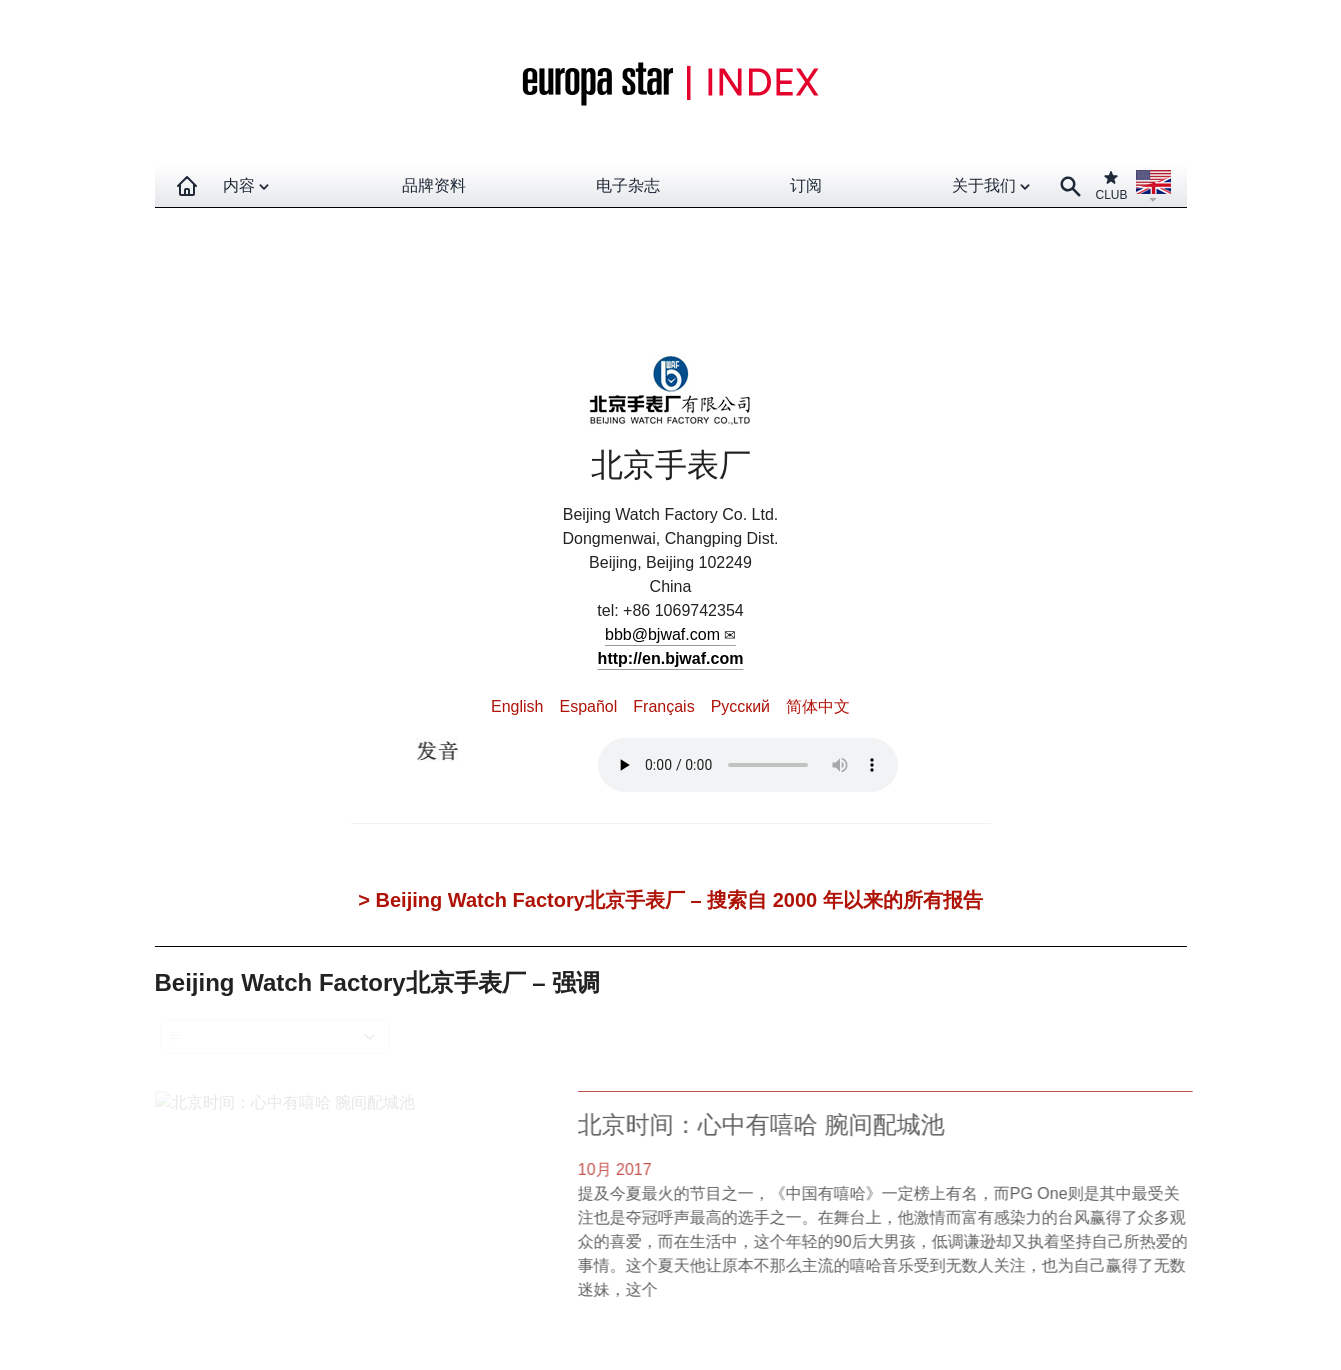  Describe the element at coordinates (818, 706) in the screenshot. I see `简体中文` at that location.